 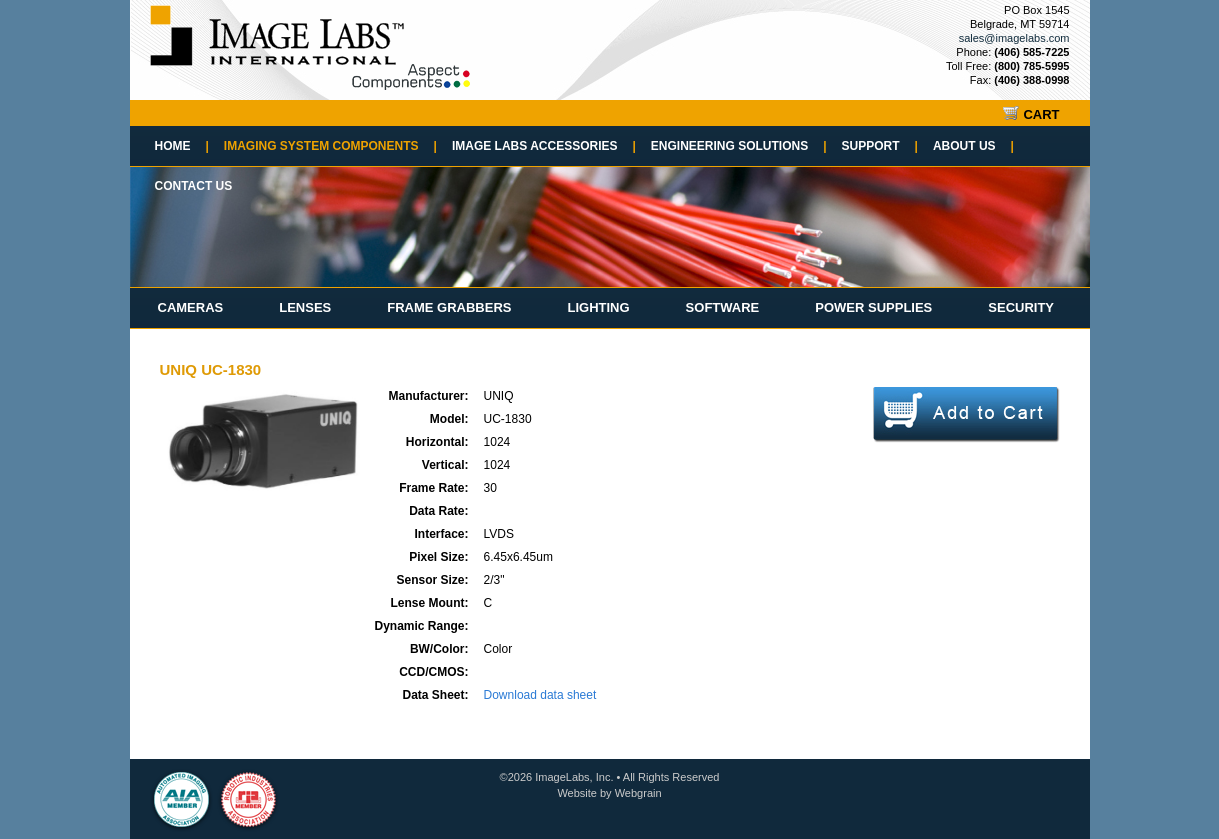 What do you see at coordinates (880, 146) in the screenshot?
I see `Support` at bounding box center [880, 146].